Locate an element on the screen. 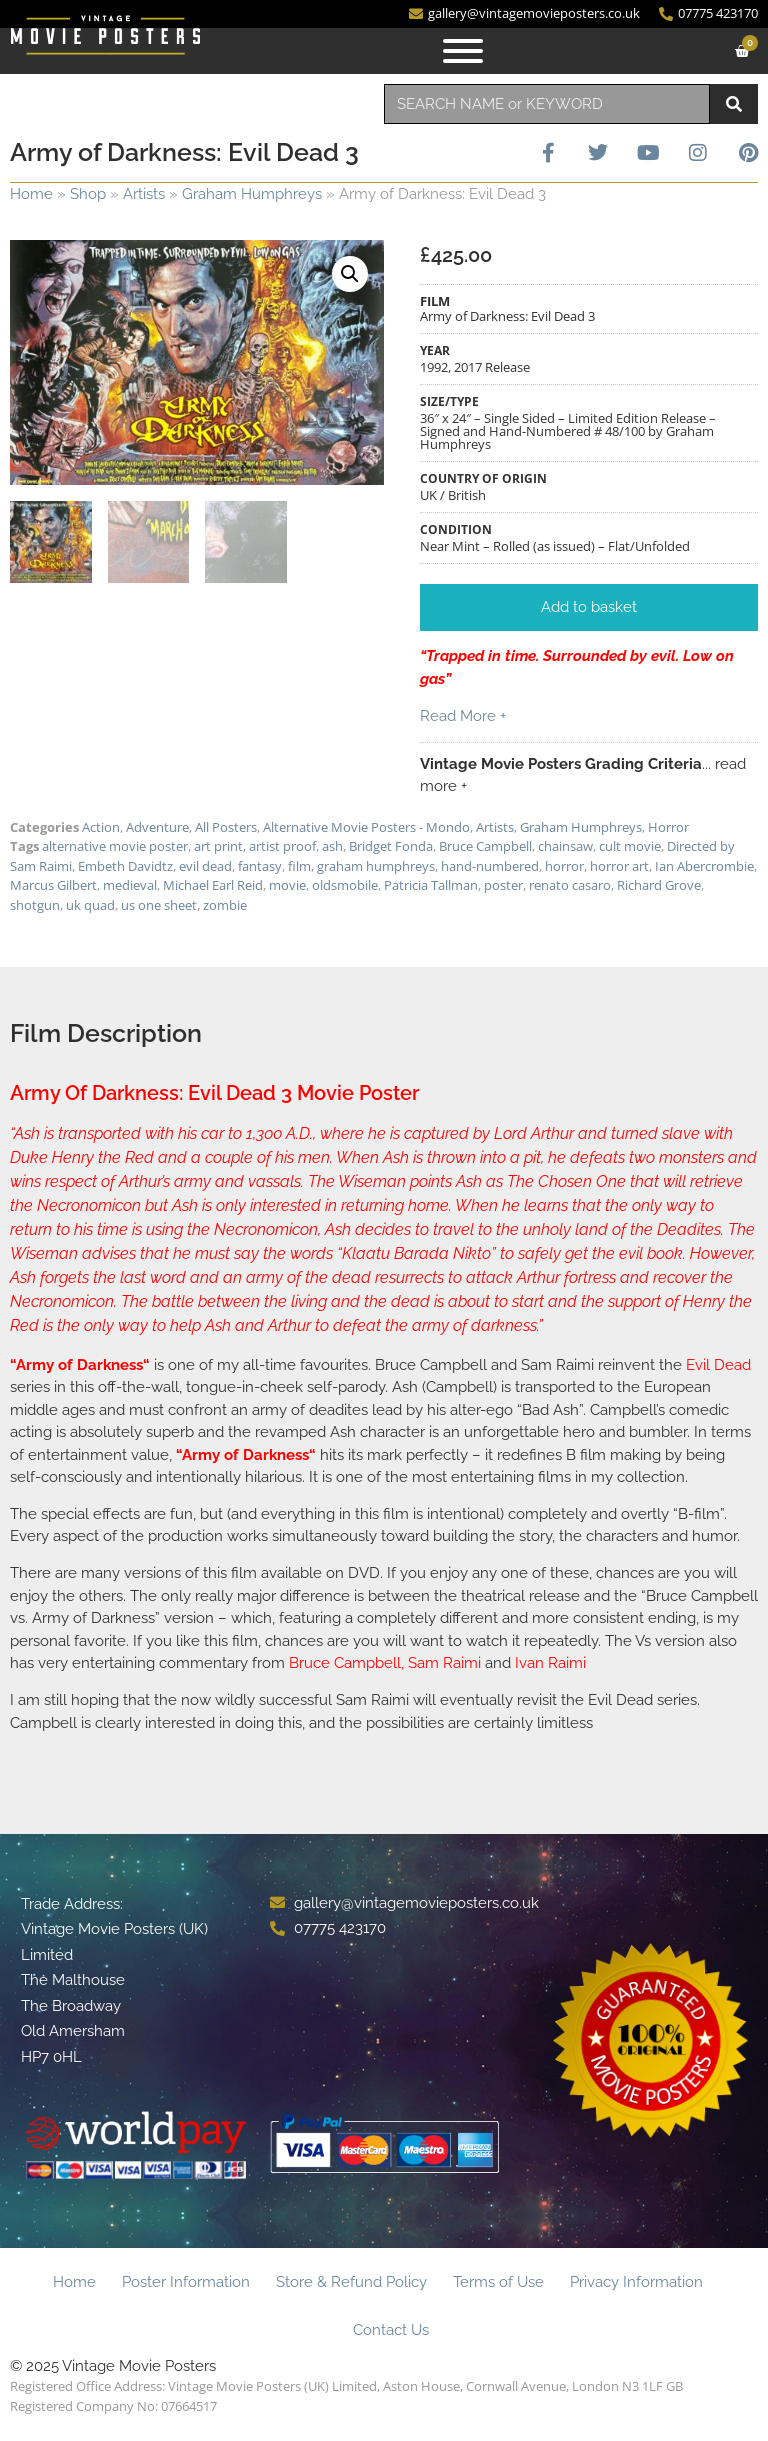 Image resolution: width=768 pixels, height=2441 pixels. evil dead is located at coordinates (205, 866).